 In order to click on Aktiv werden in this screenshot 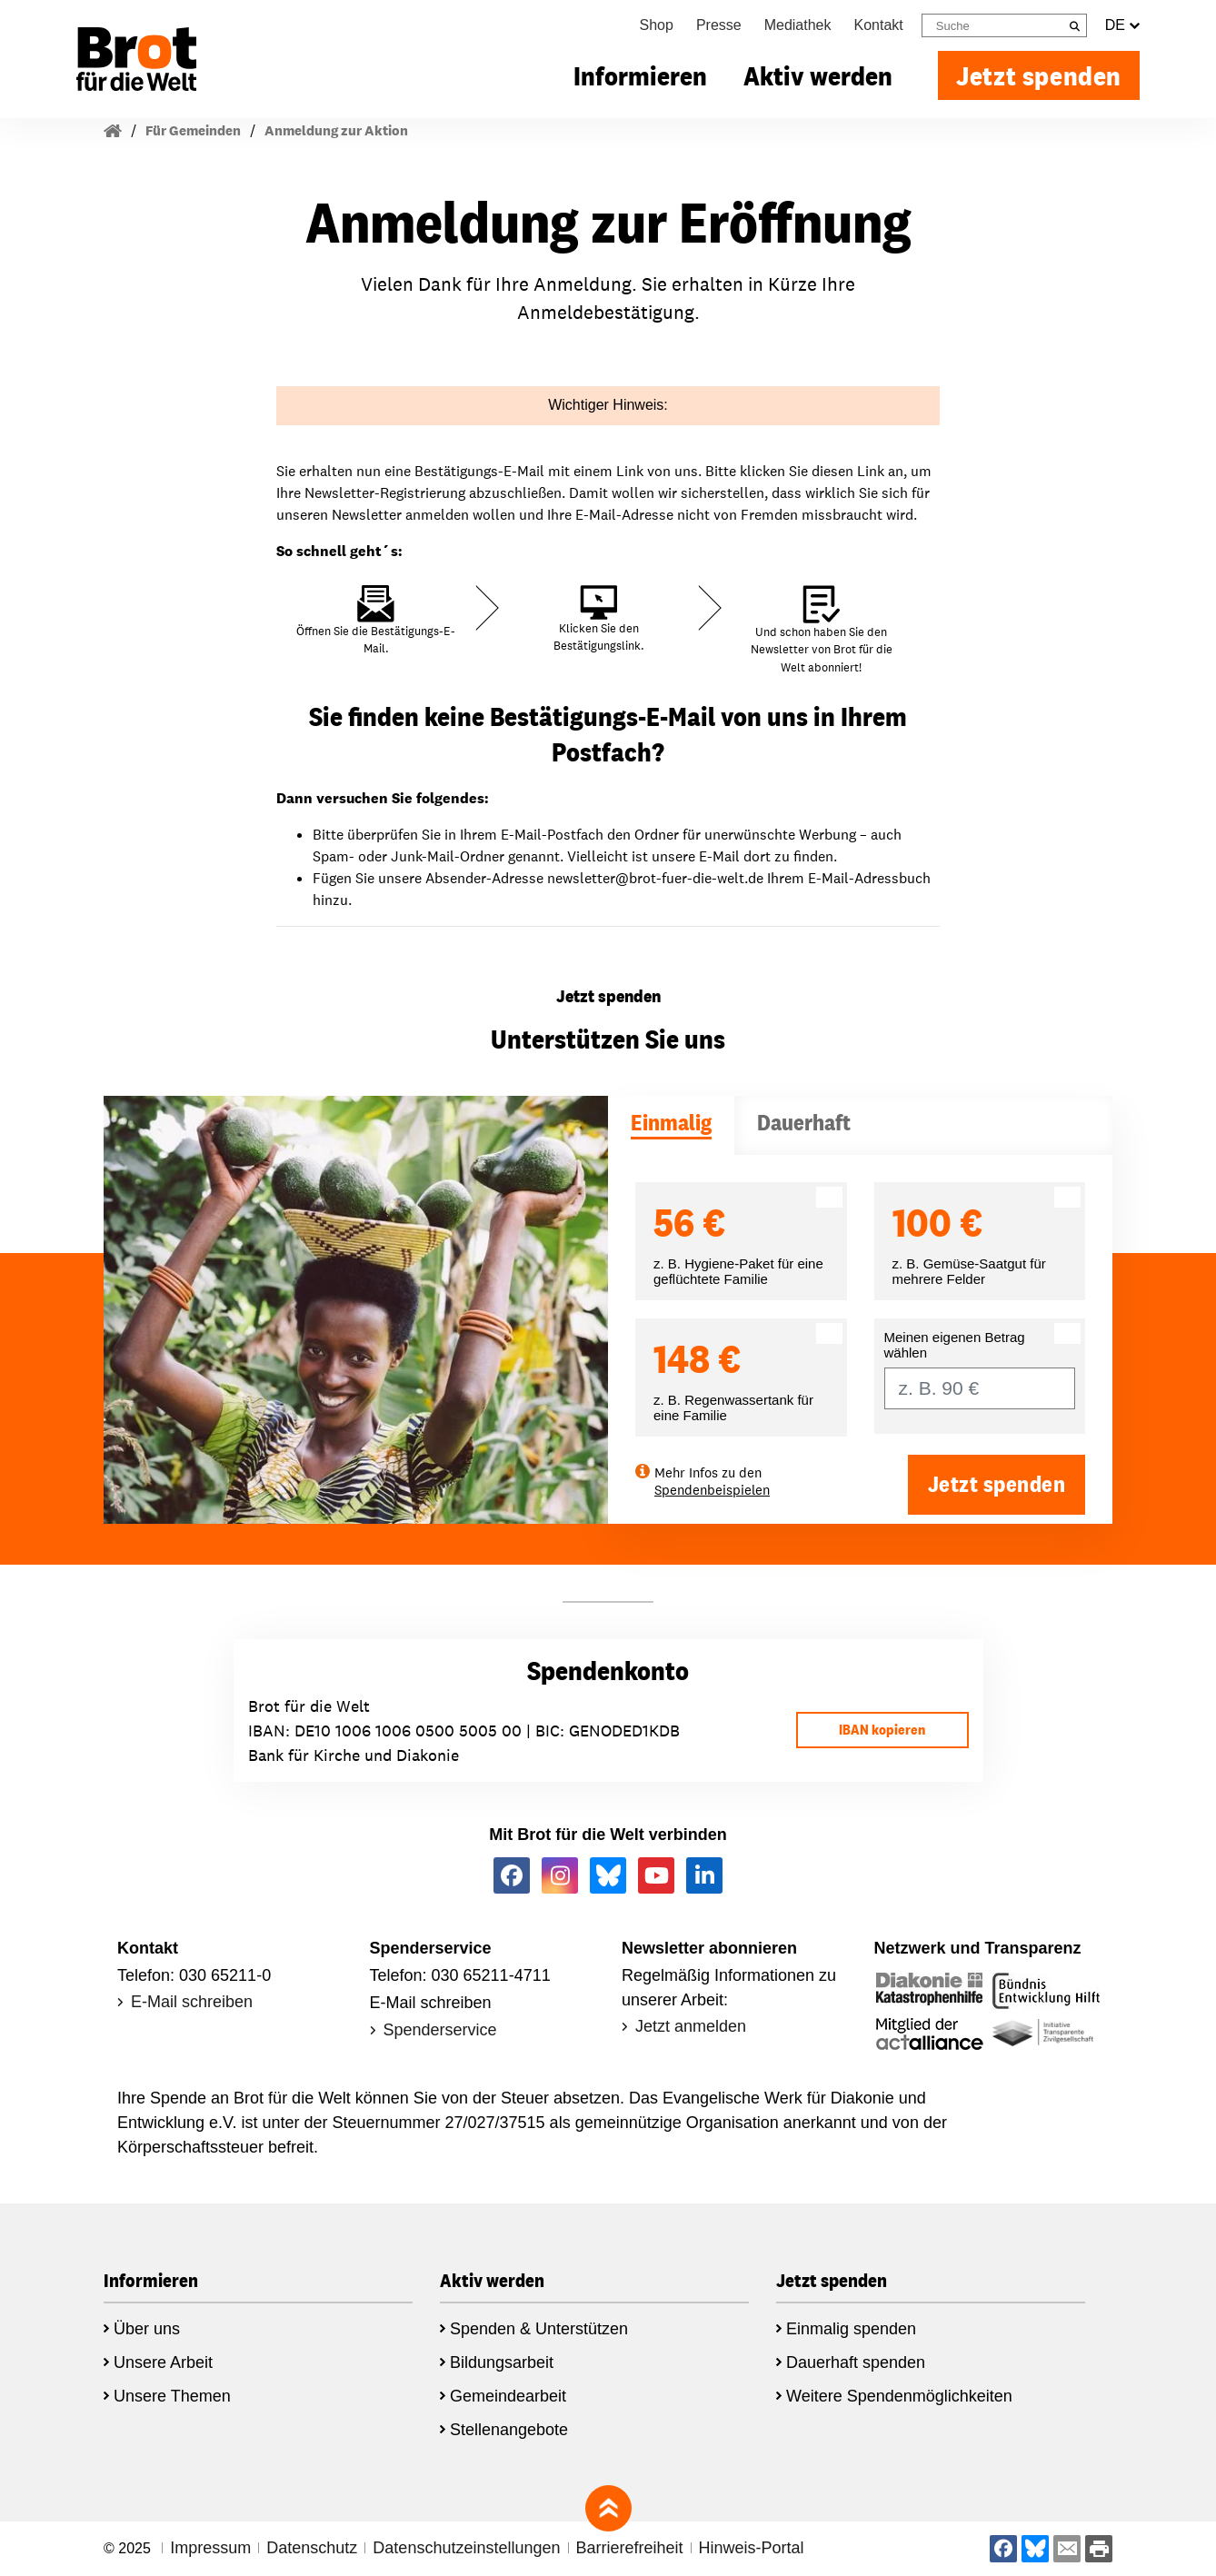, I will do `click(817, 75)`.